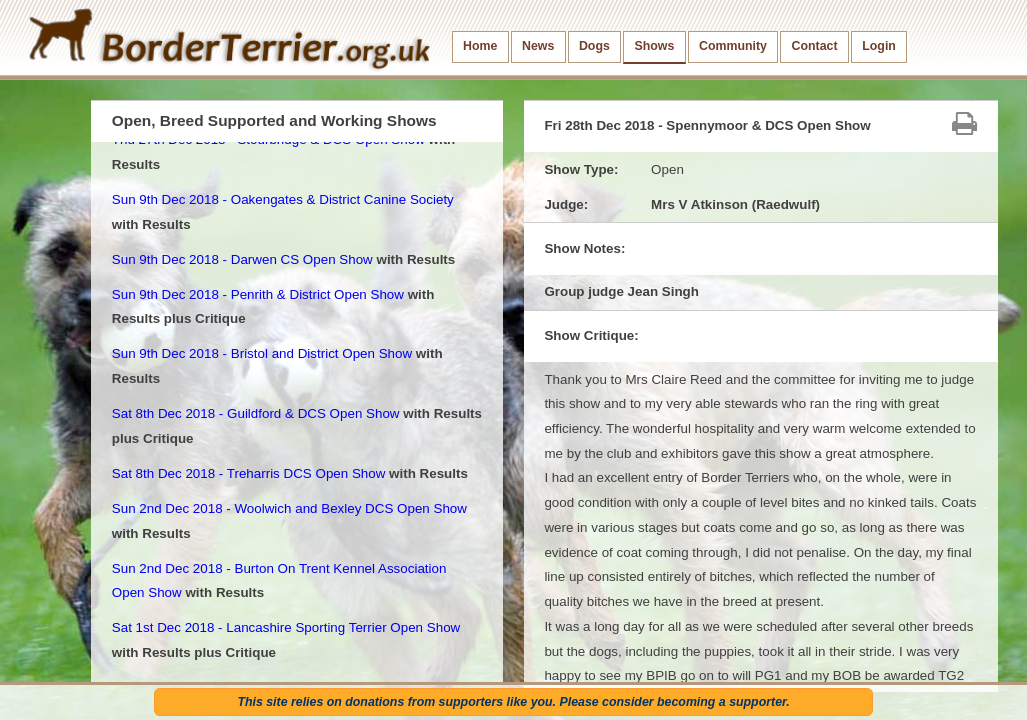 The image size is (1027, 720). What do you see at coordinates (733, 46) in the screenshot?
I see `Community` at bounding box center [733, 46].